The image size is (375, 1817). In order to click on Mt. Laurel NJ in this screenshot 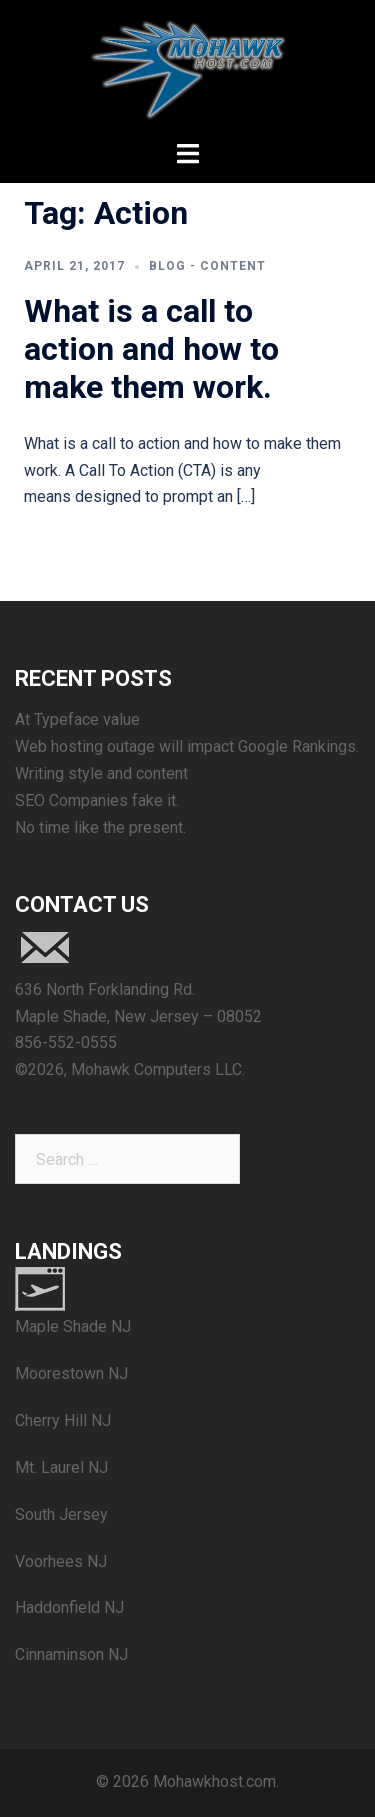, I will do `click(61, 1467)`.